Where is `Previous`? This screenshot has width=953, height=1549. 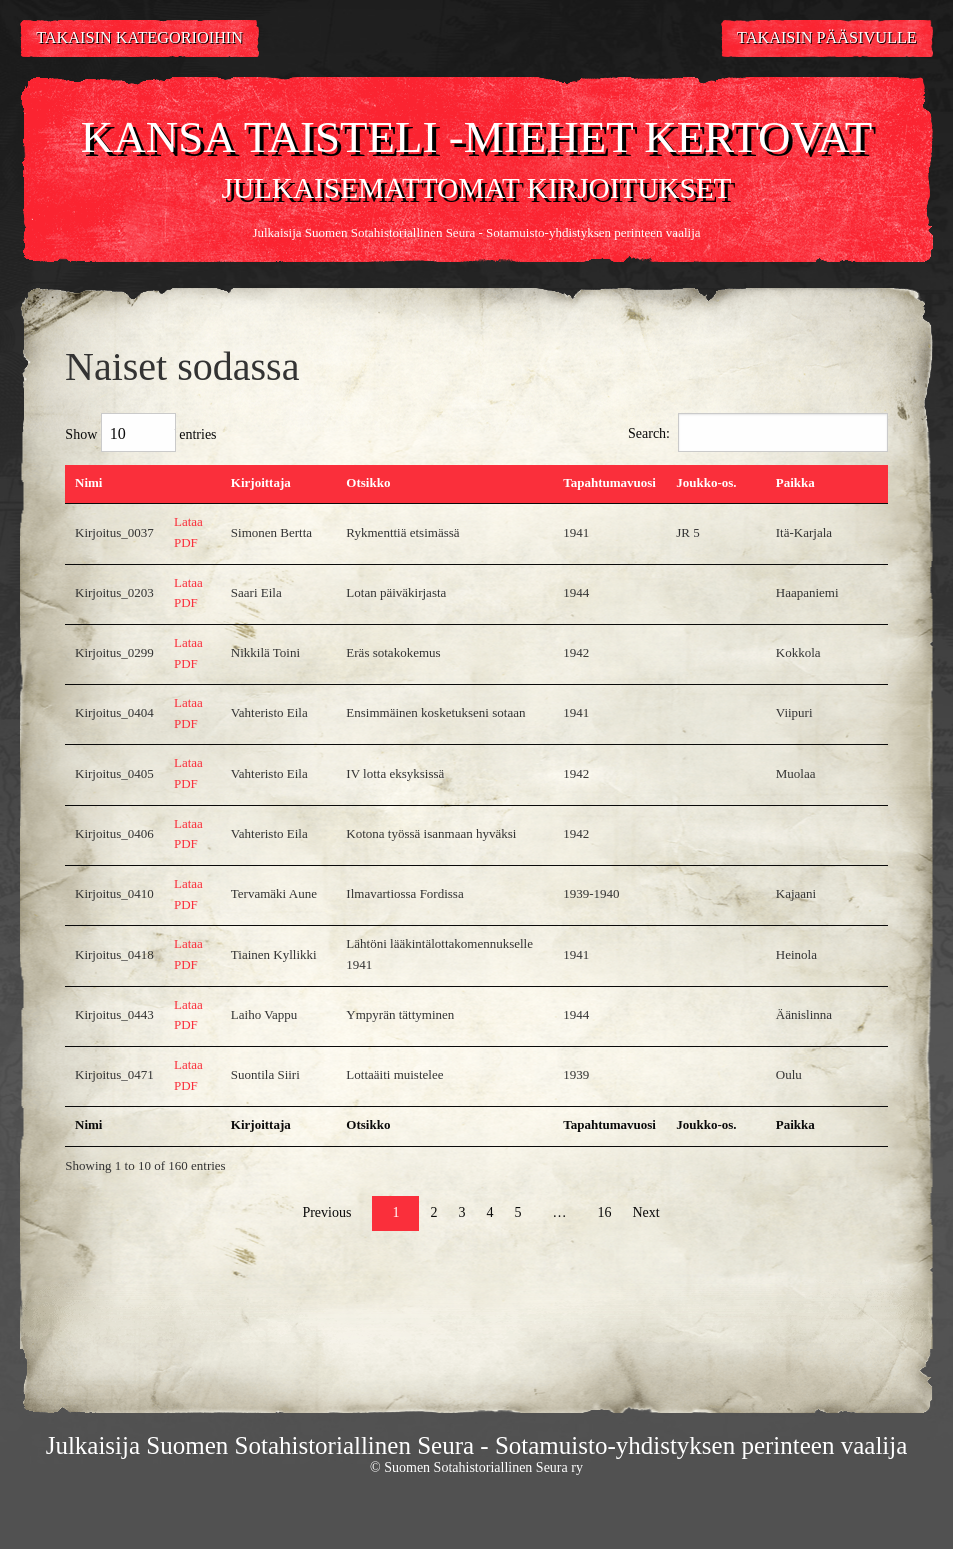 Previous is located at coordinates (326, 1212).